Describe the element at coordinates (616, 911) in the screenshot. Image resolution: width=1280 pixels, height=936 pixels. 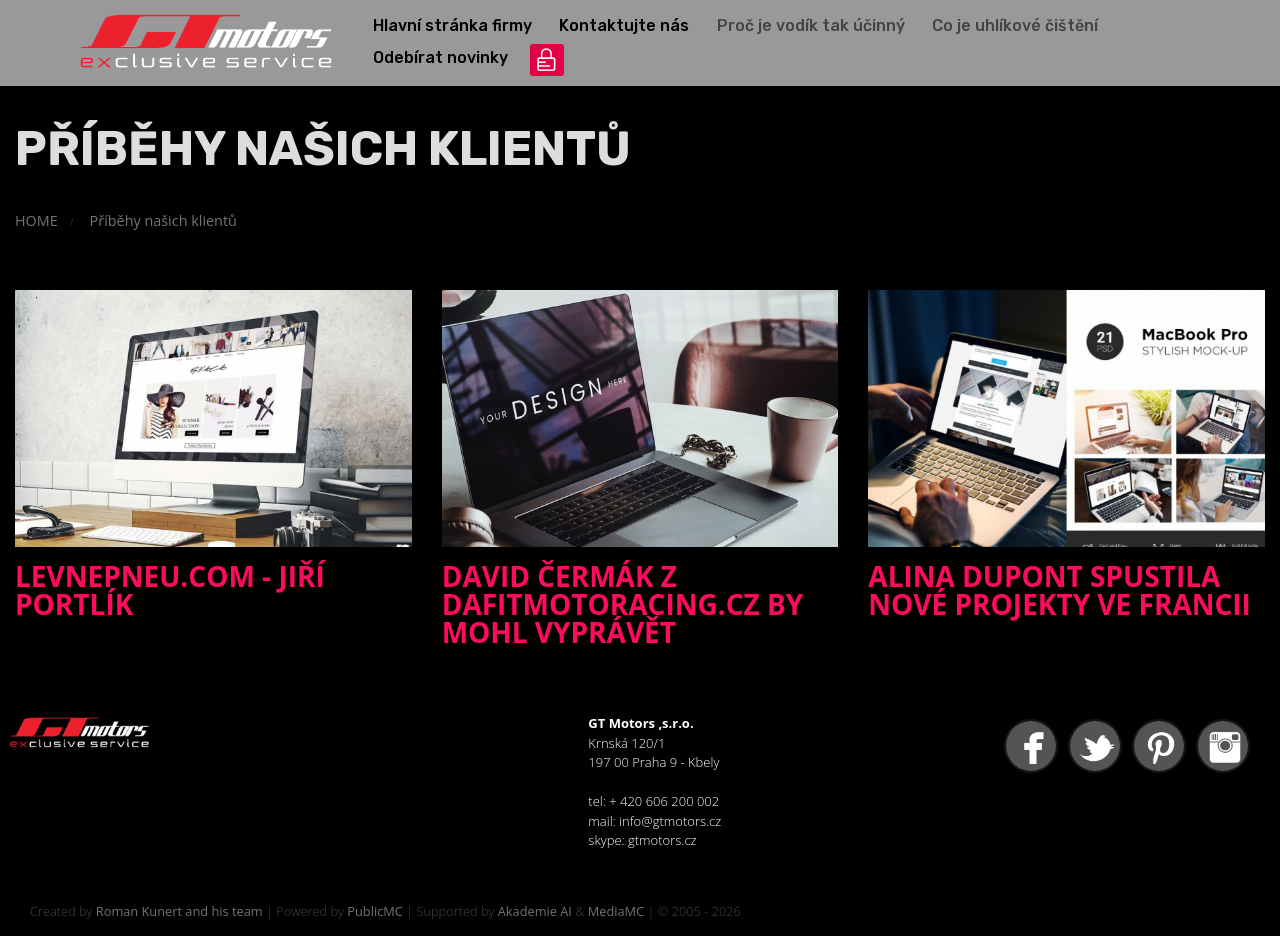
I see `MediaMC` at that location.